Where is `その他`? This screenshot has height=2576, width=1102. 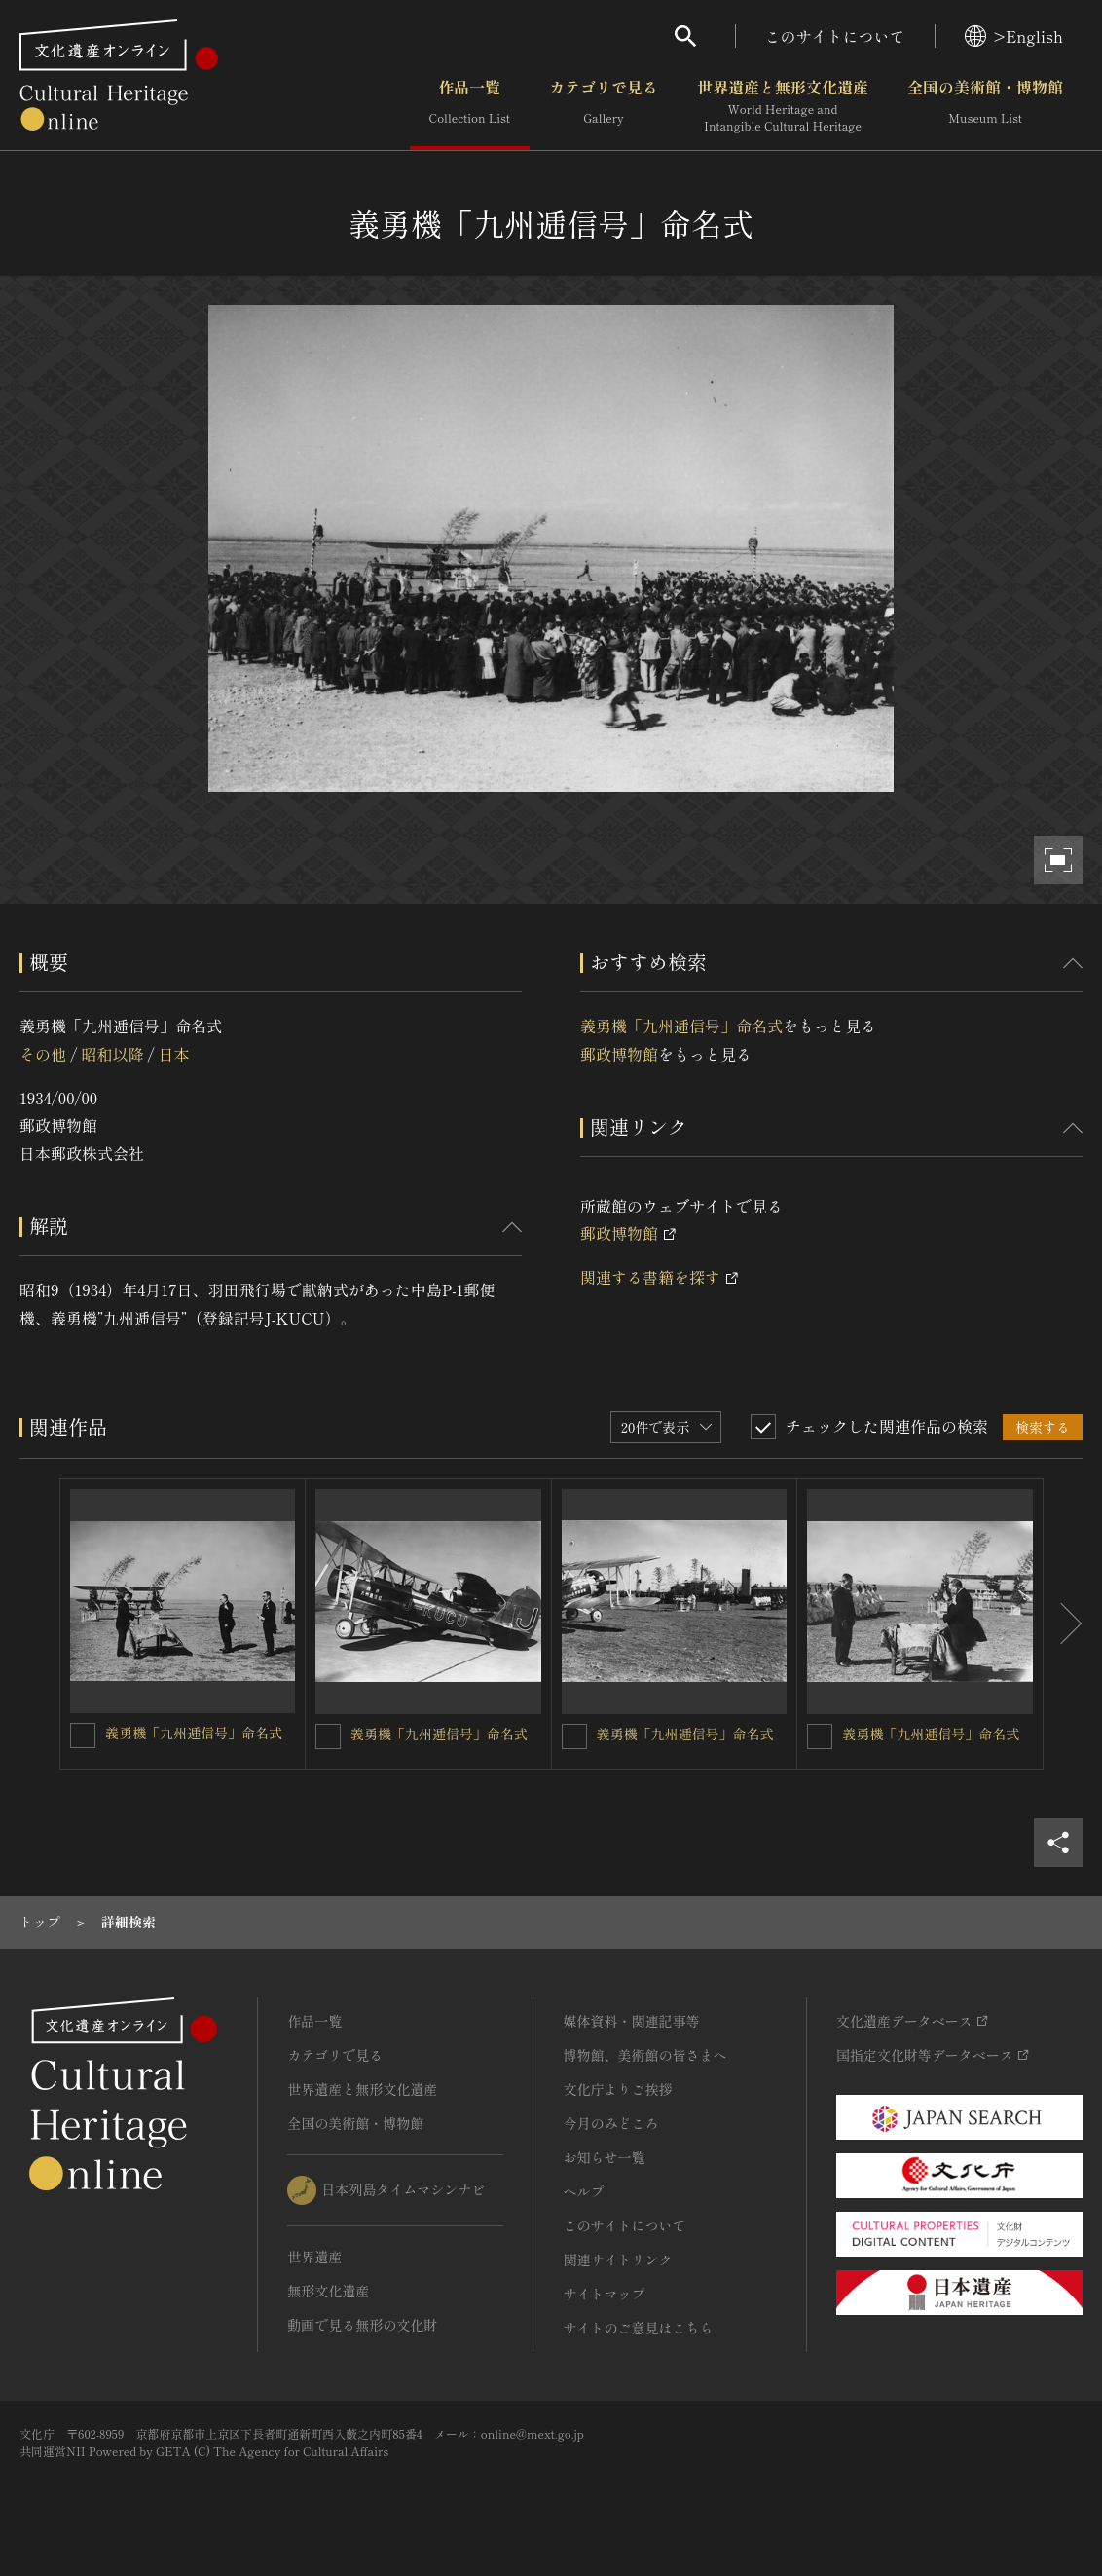
その他 is located at coordinates (42, 1053).